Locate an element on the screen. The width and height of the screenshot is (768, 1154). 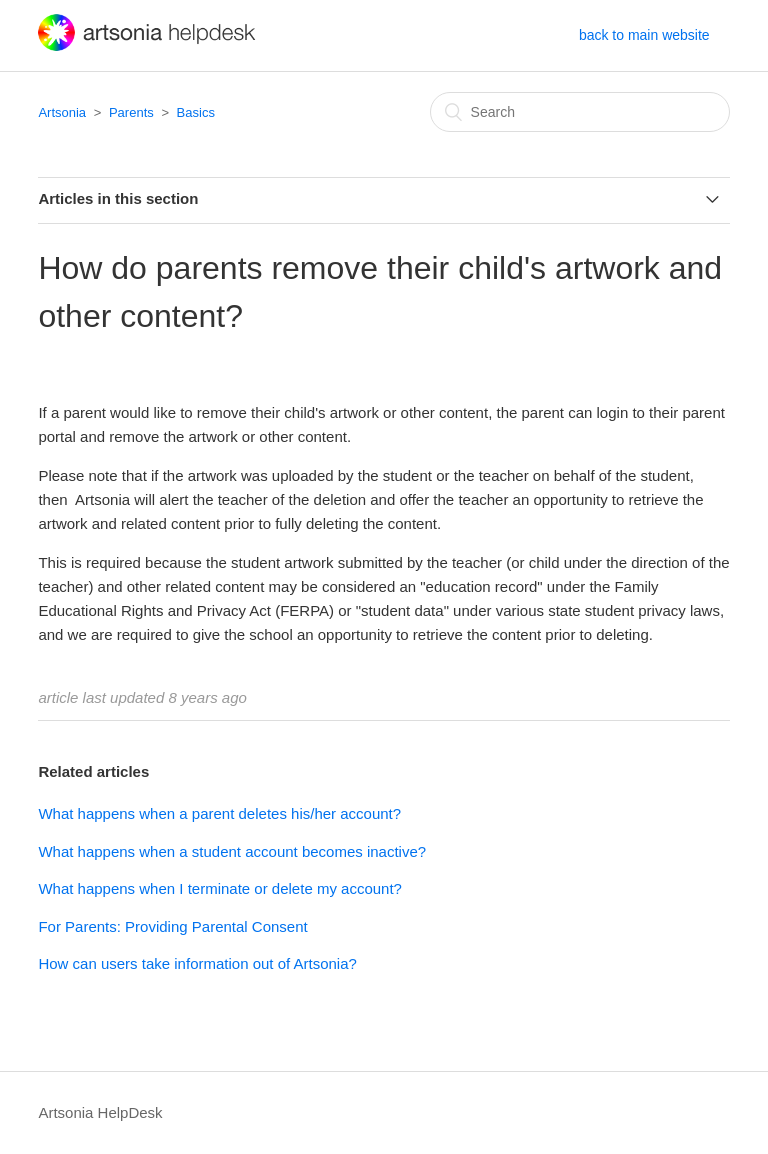
What happens when I terminate or delete my account? is located at coordinates (220, 888).